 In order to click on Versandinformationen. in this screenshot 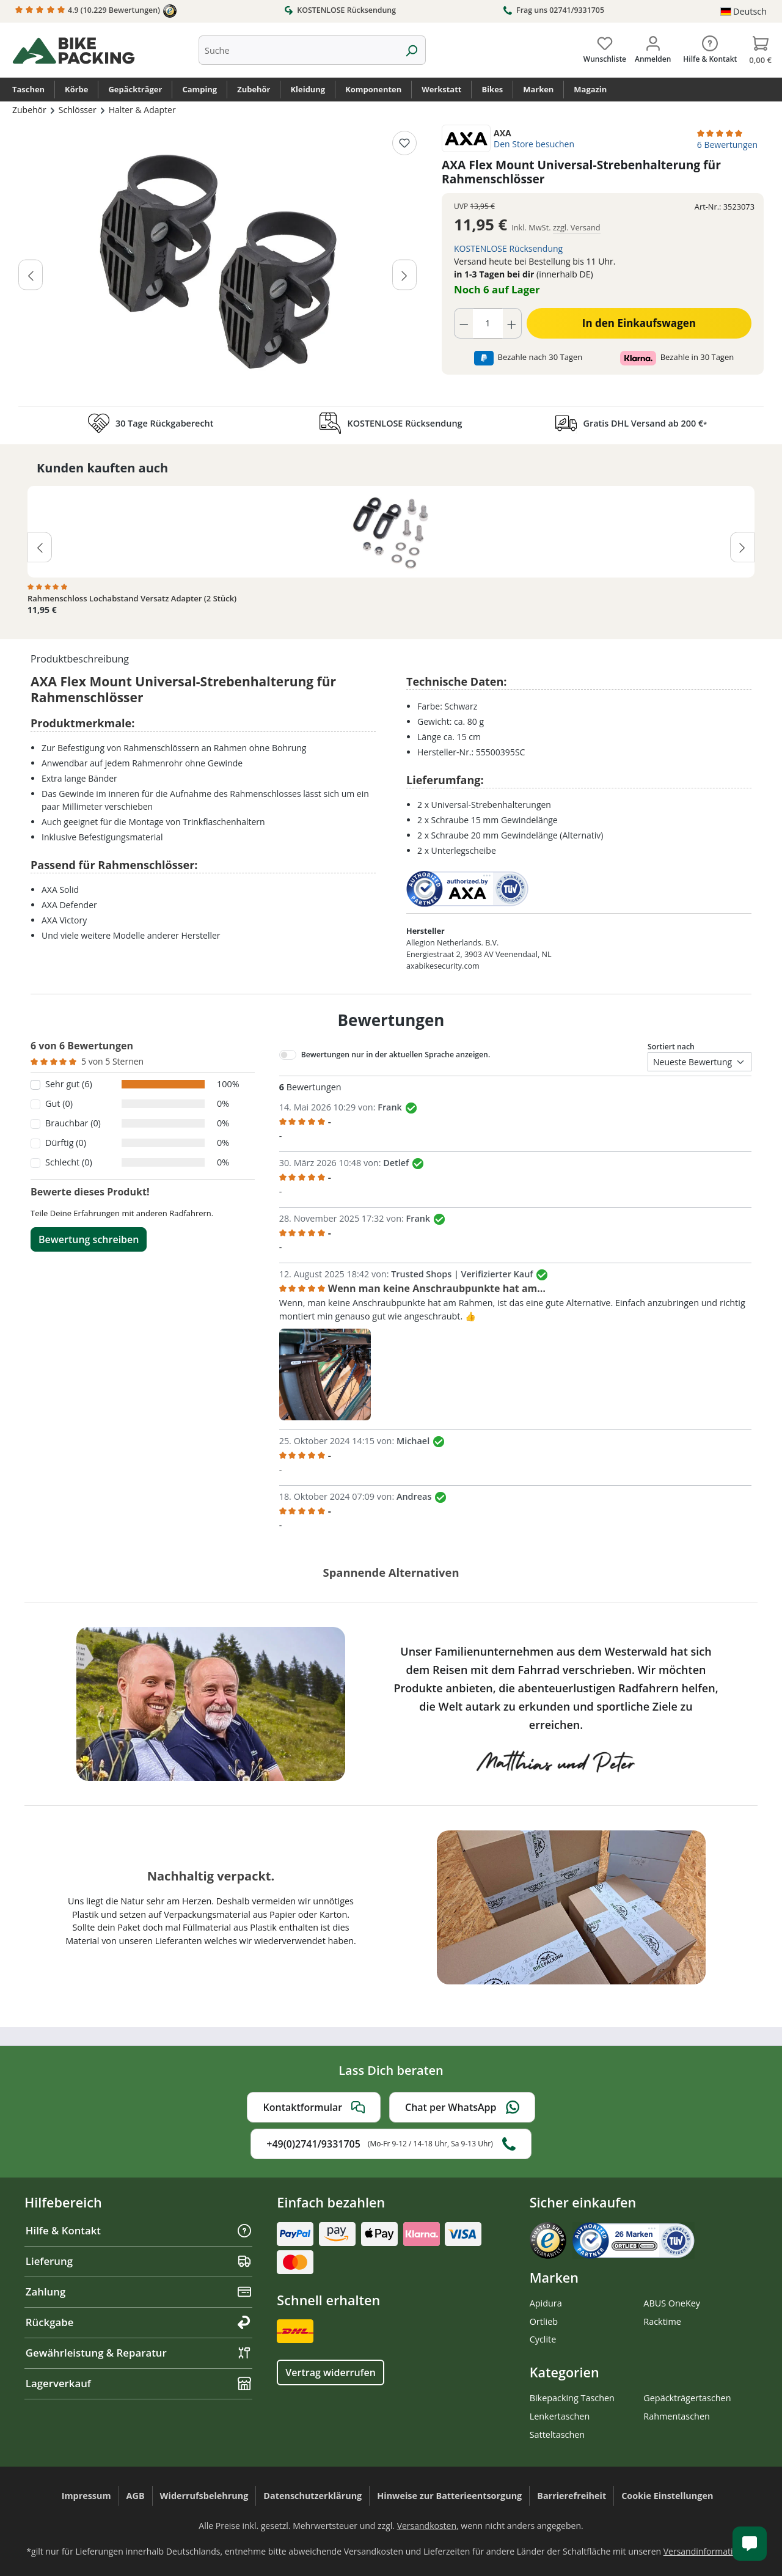, I will do `click(709, 2551)`.